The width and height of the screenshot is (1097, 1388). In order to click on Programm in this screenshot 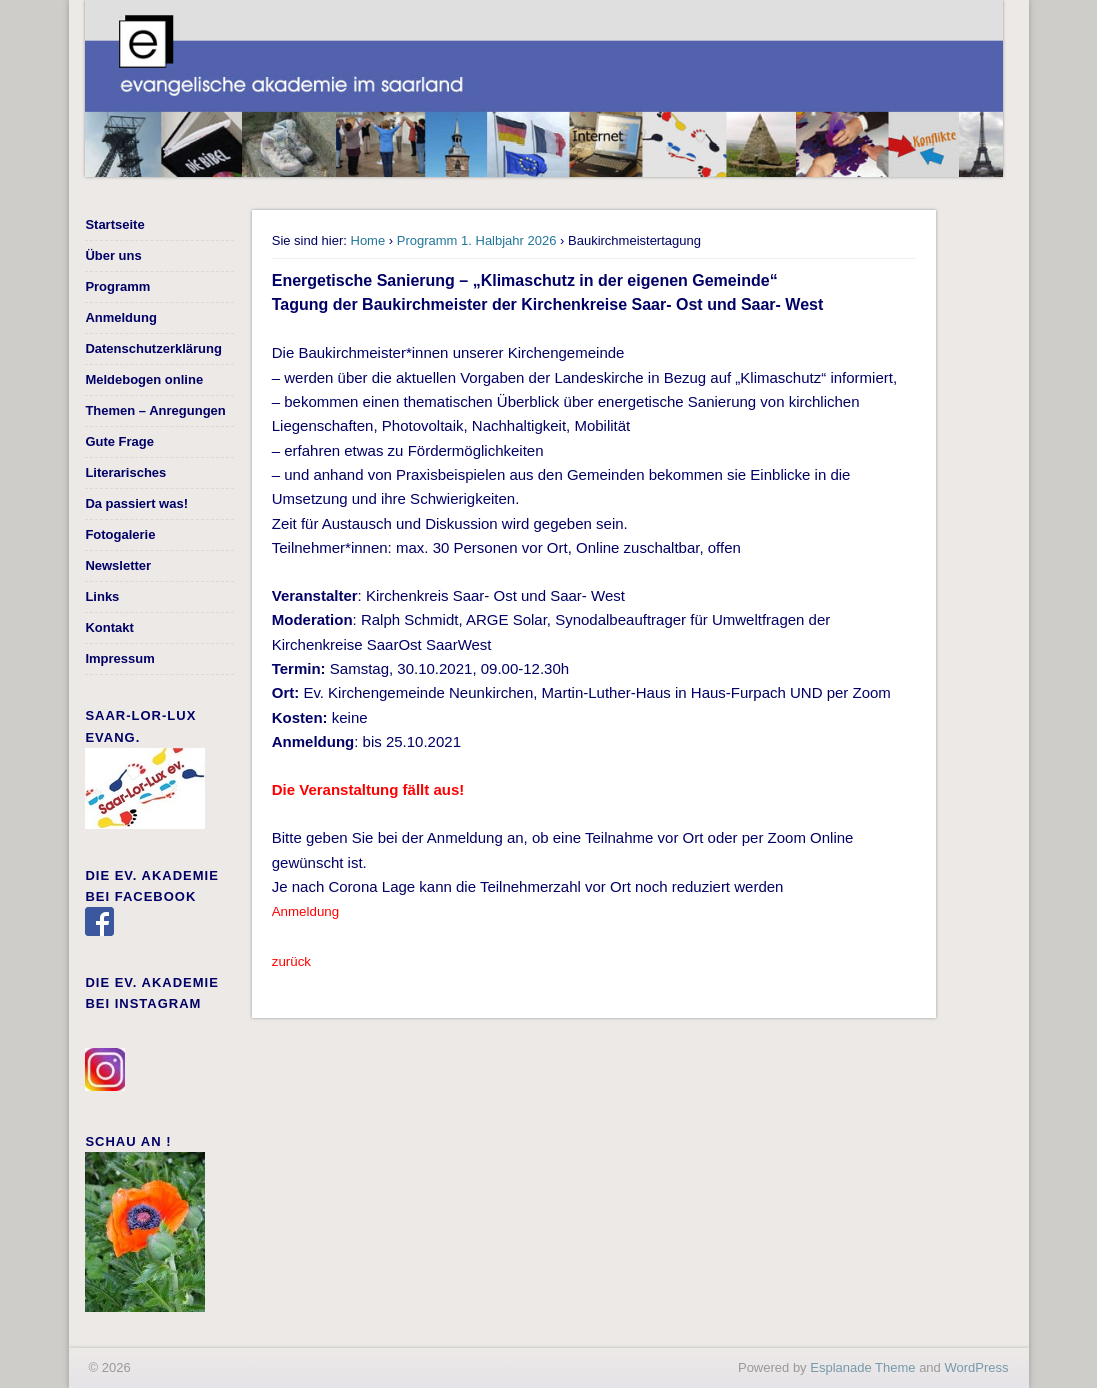, I will do `click(117, 286)`.